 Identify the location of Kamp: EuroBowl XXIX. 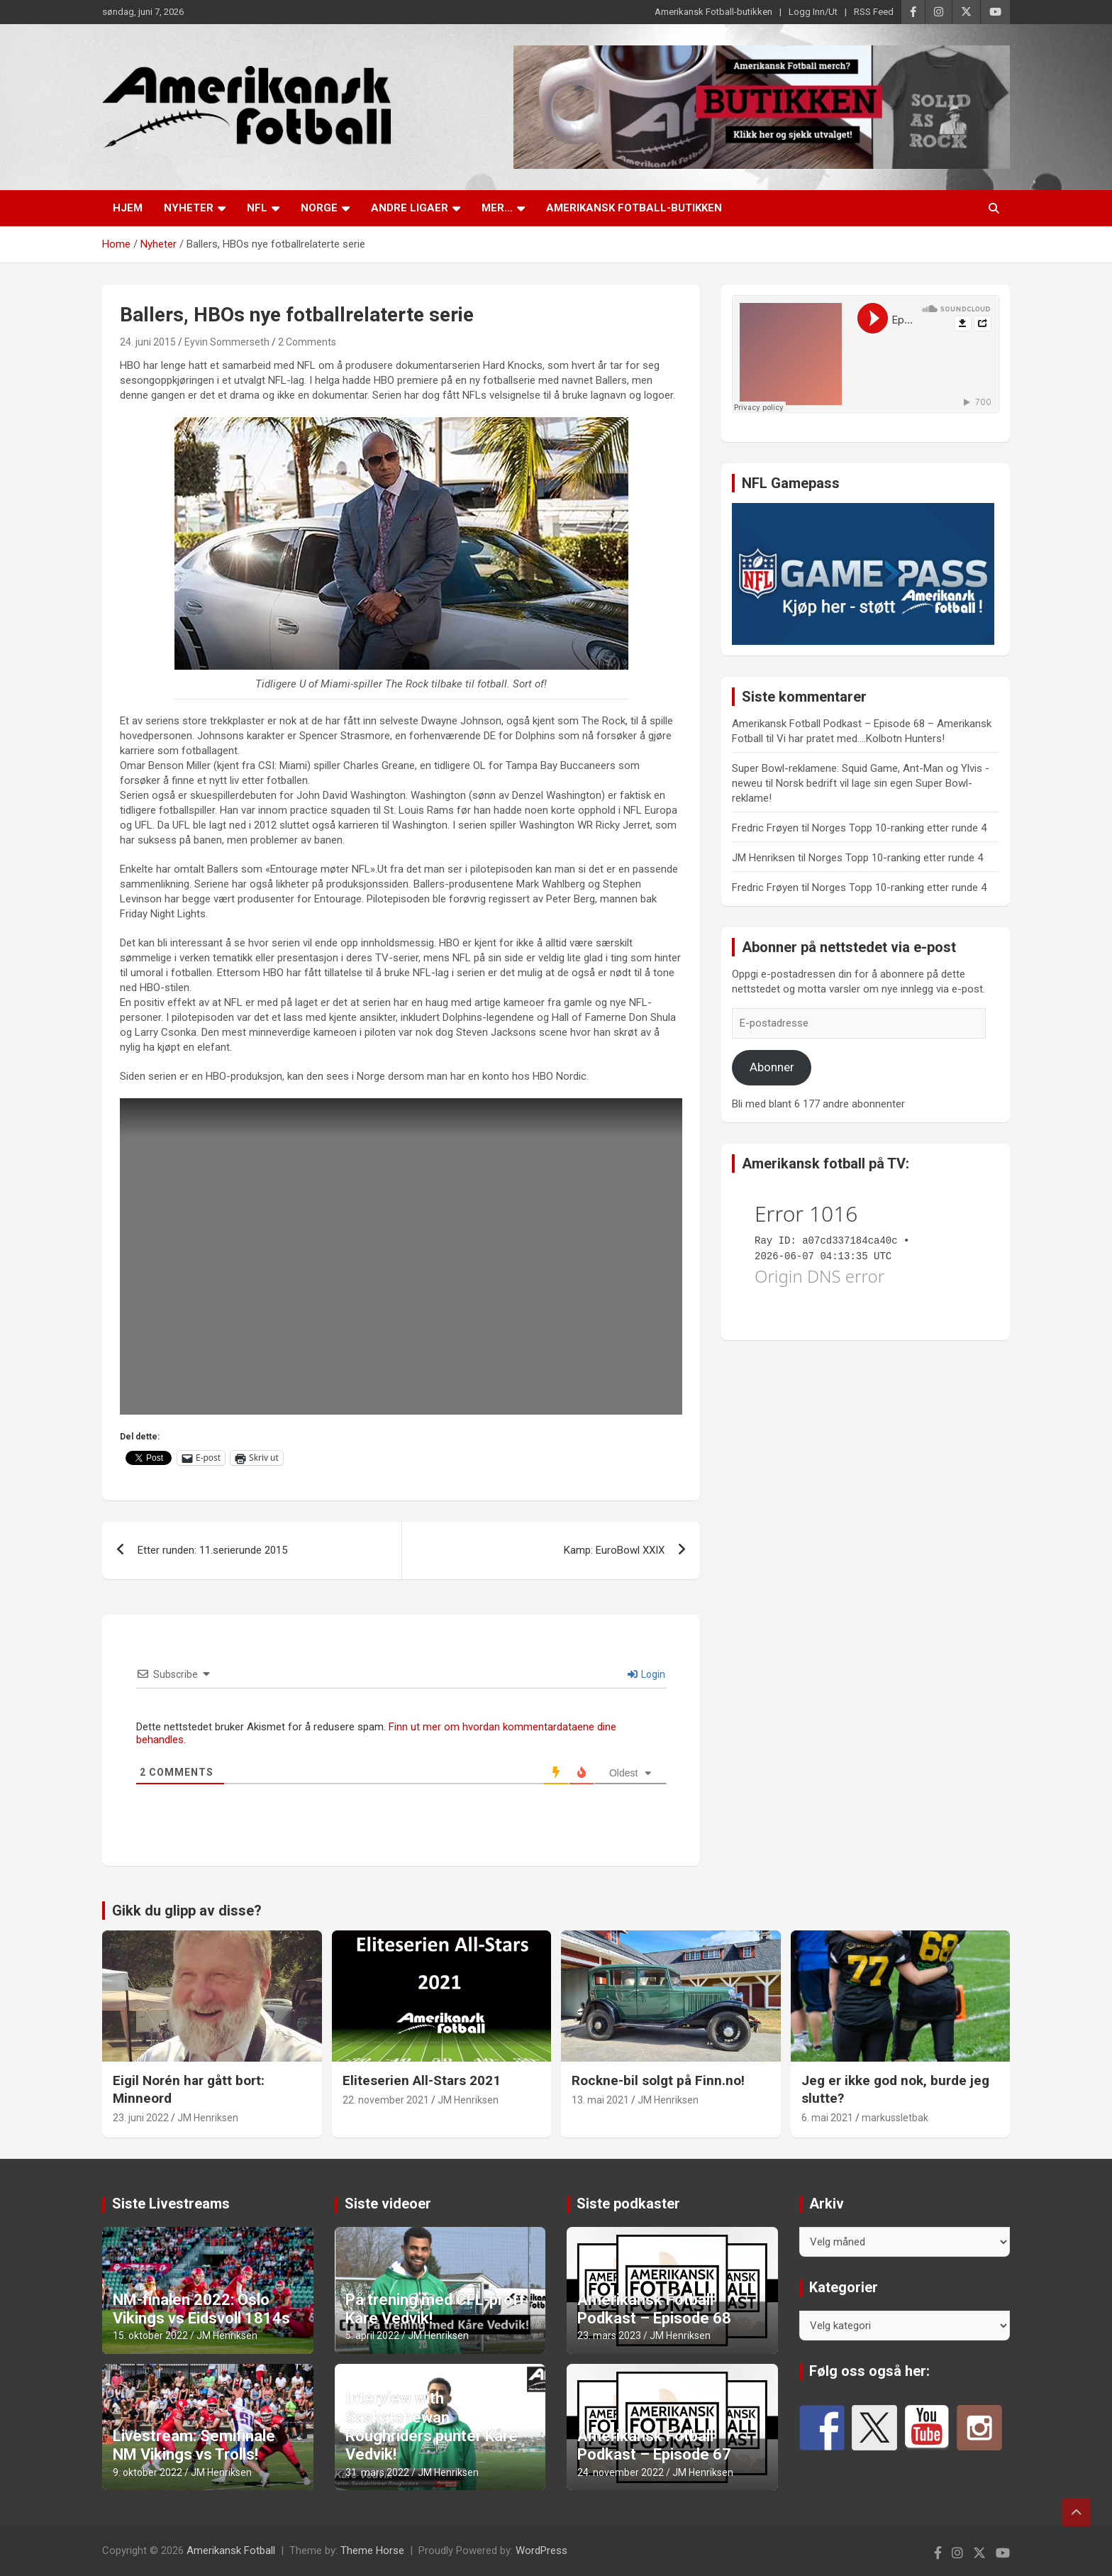
(614, 1550).